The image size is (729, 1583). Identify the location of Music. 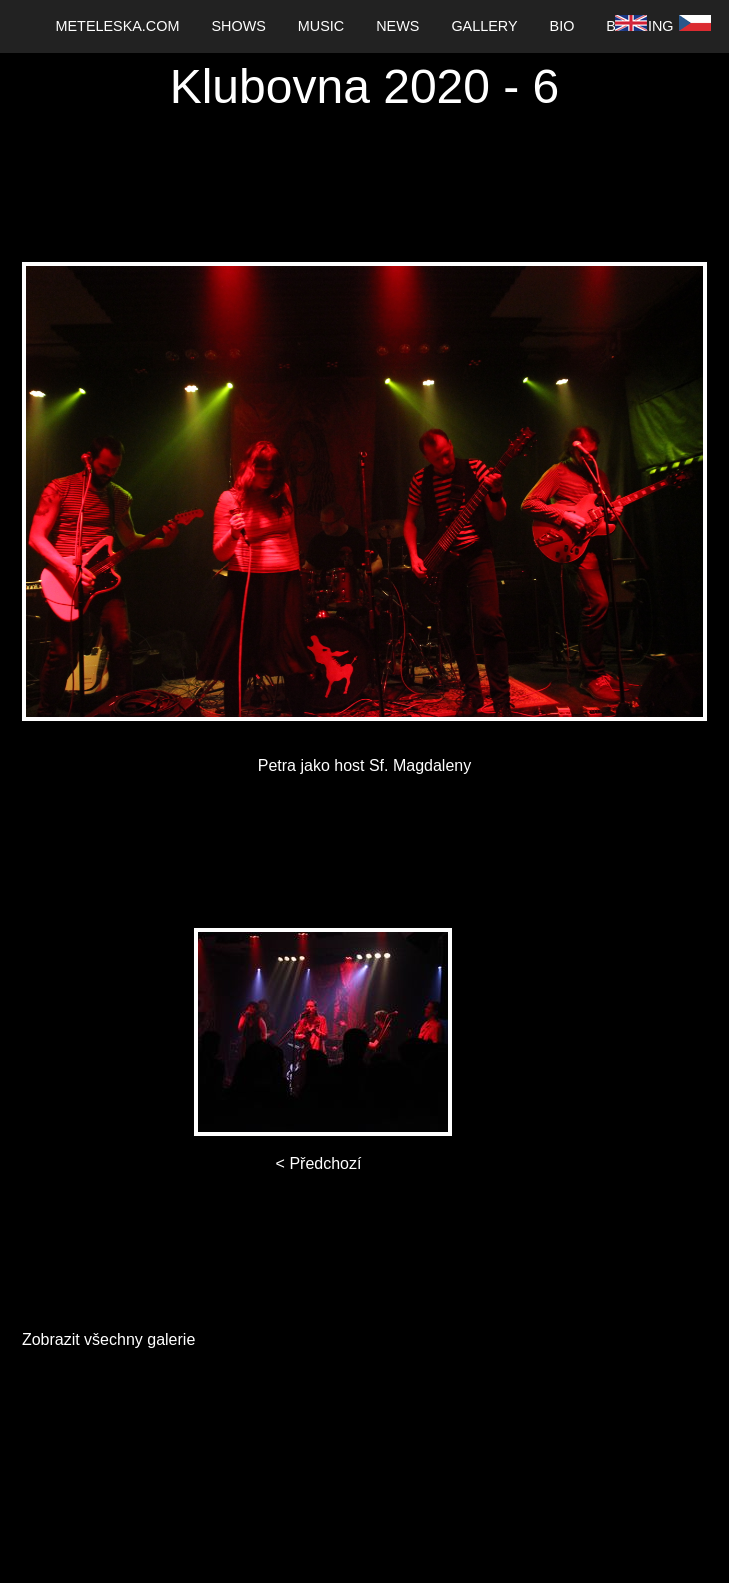
(321, 26).